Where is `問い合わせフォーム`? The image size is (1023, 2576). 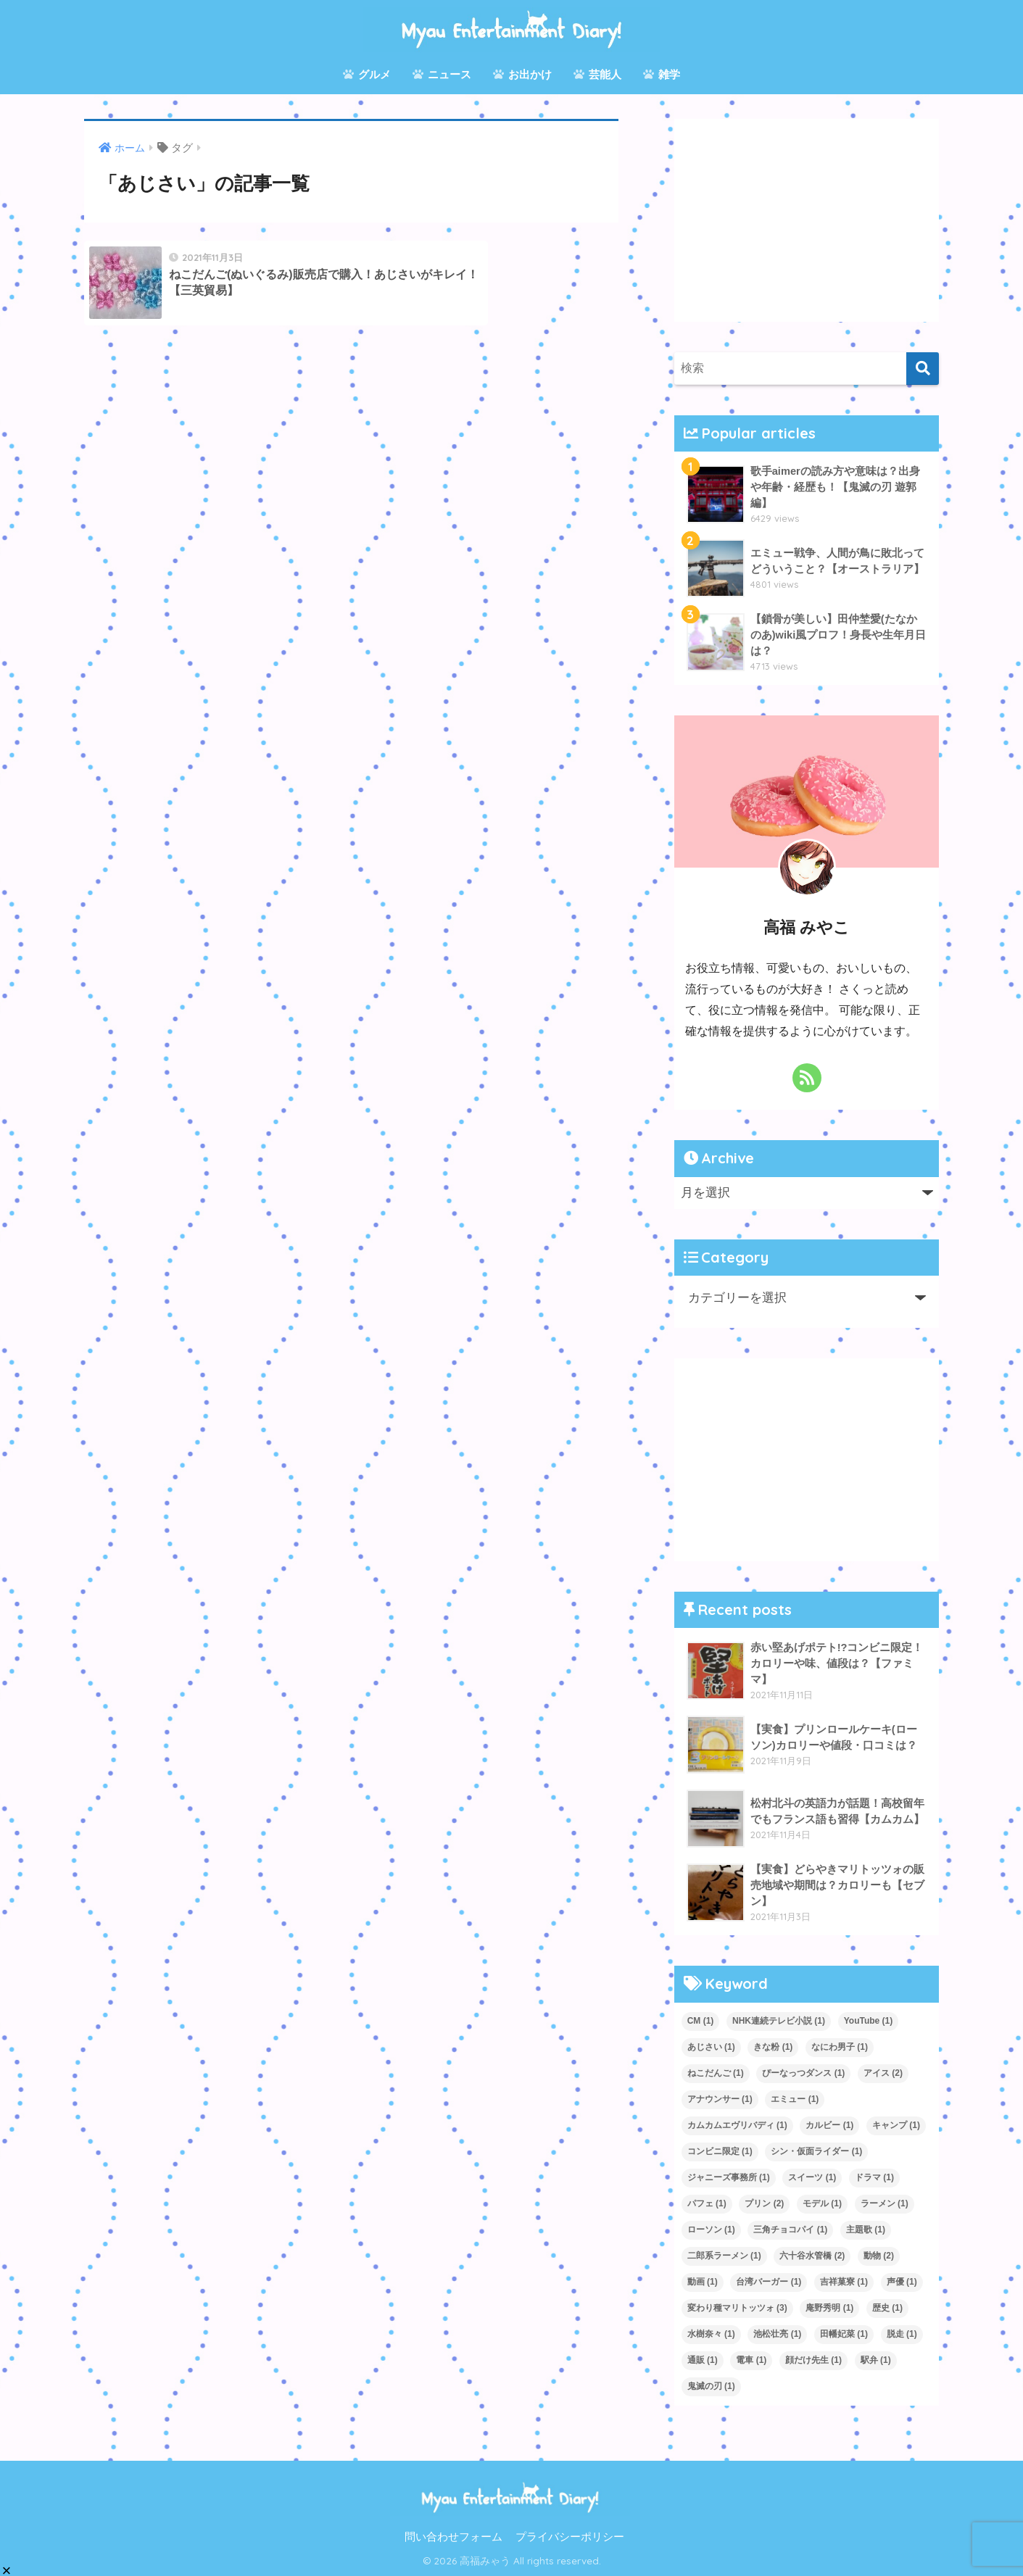 問い合わせフォーム is located at coordinates (453, 2537).